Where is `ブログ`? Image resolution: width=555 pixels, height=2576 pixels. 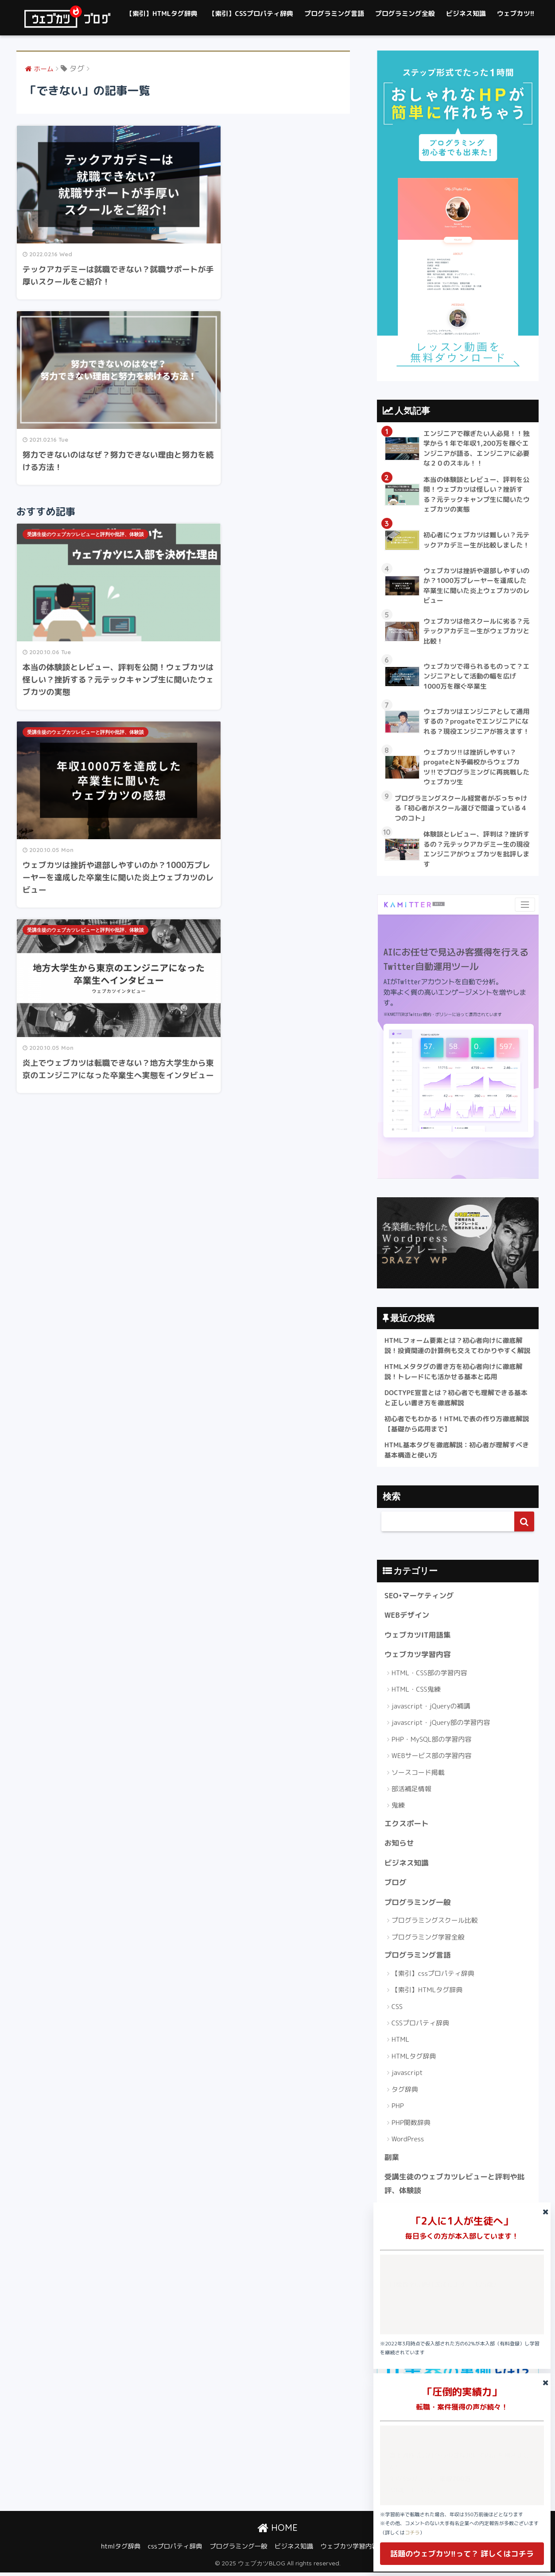 ブログ is located at coordinates (395, 1885).